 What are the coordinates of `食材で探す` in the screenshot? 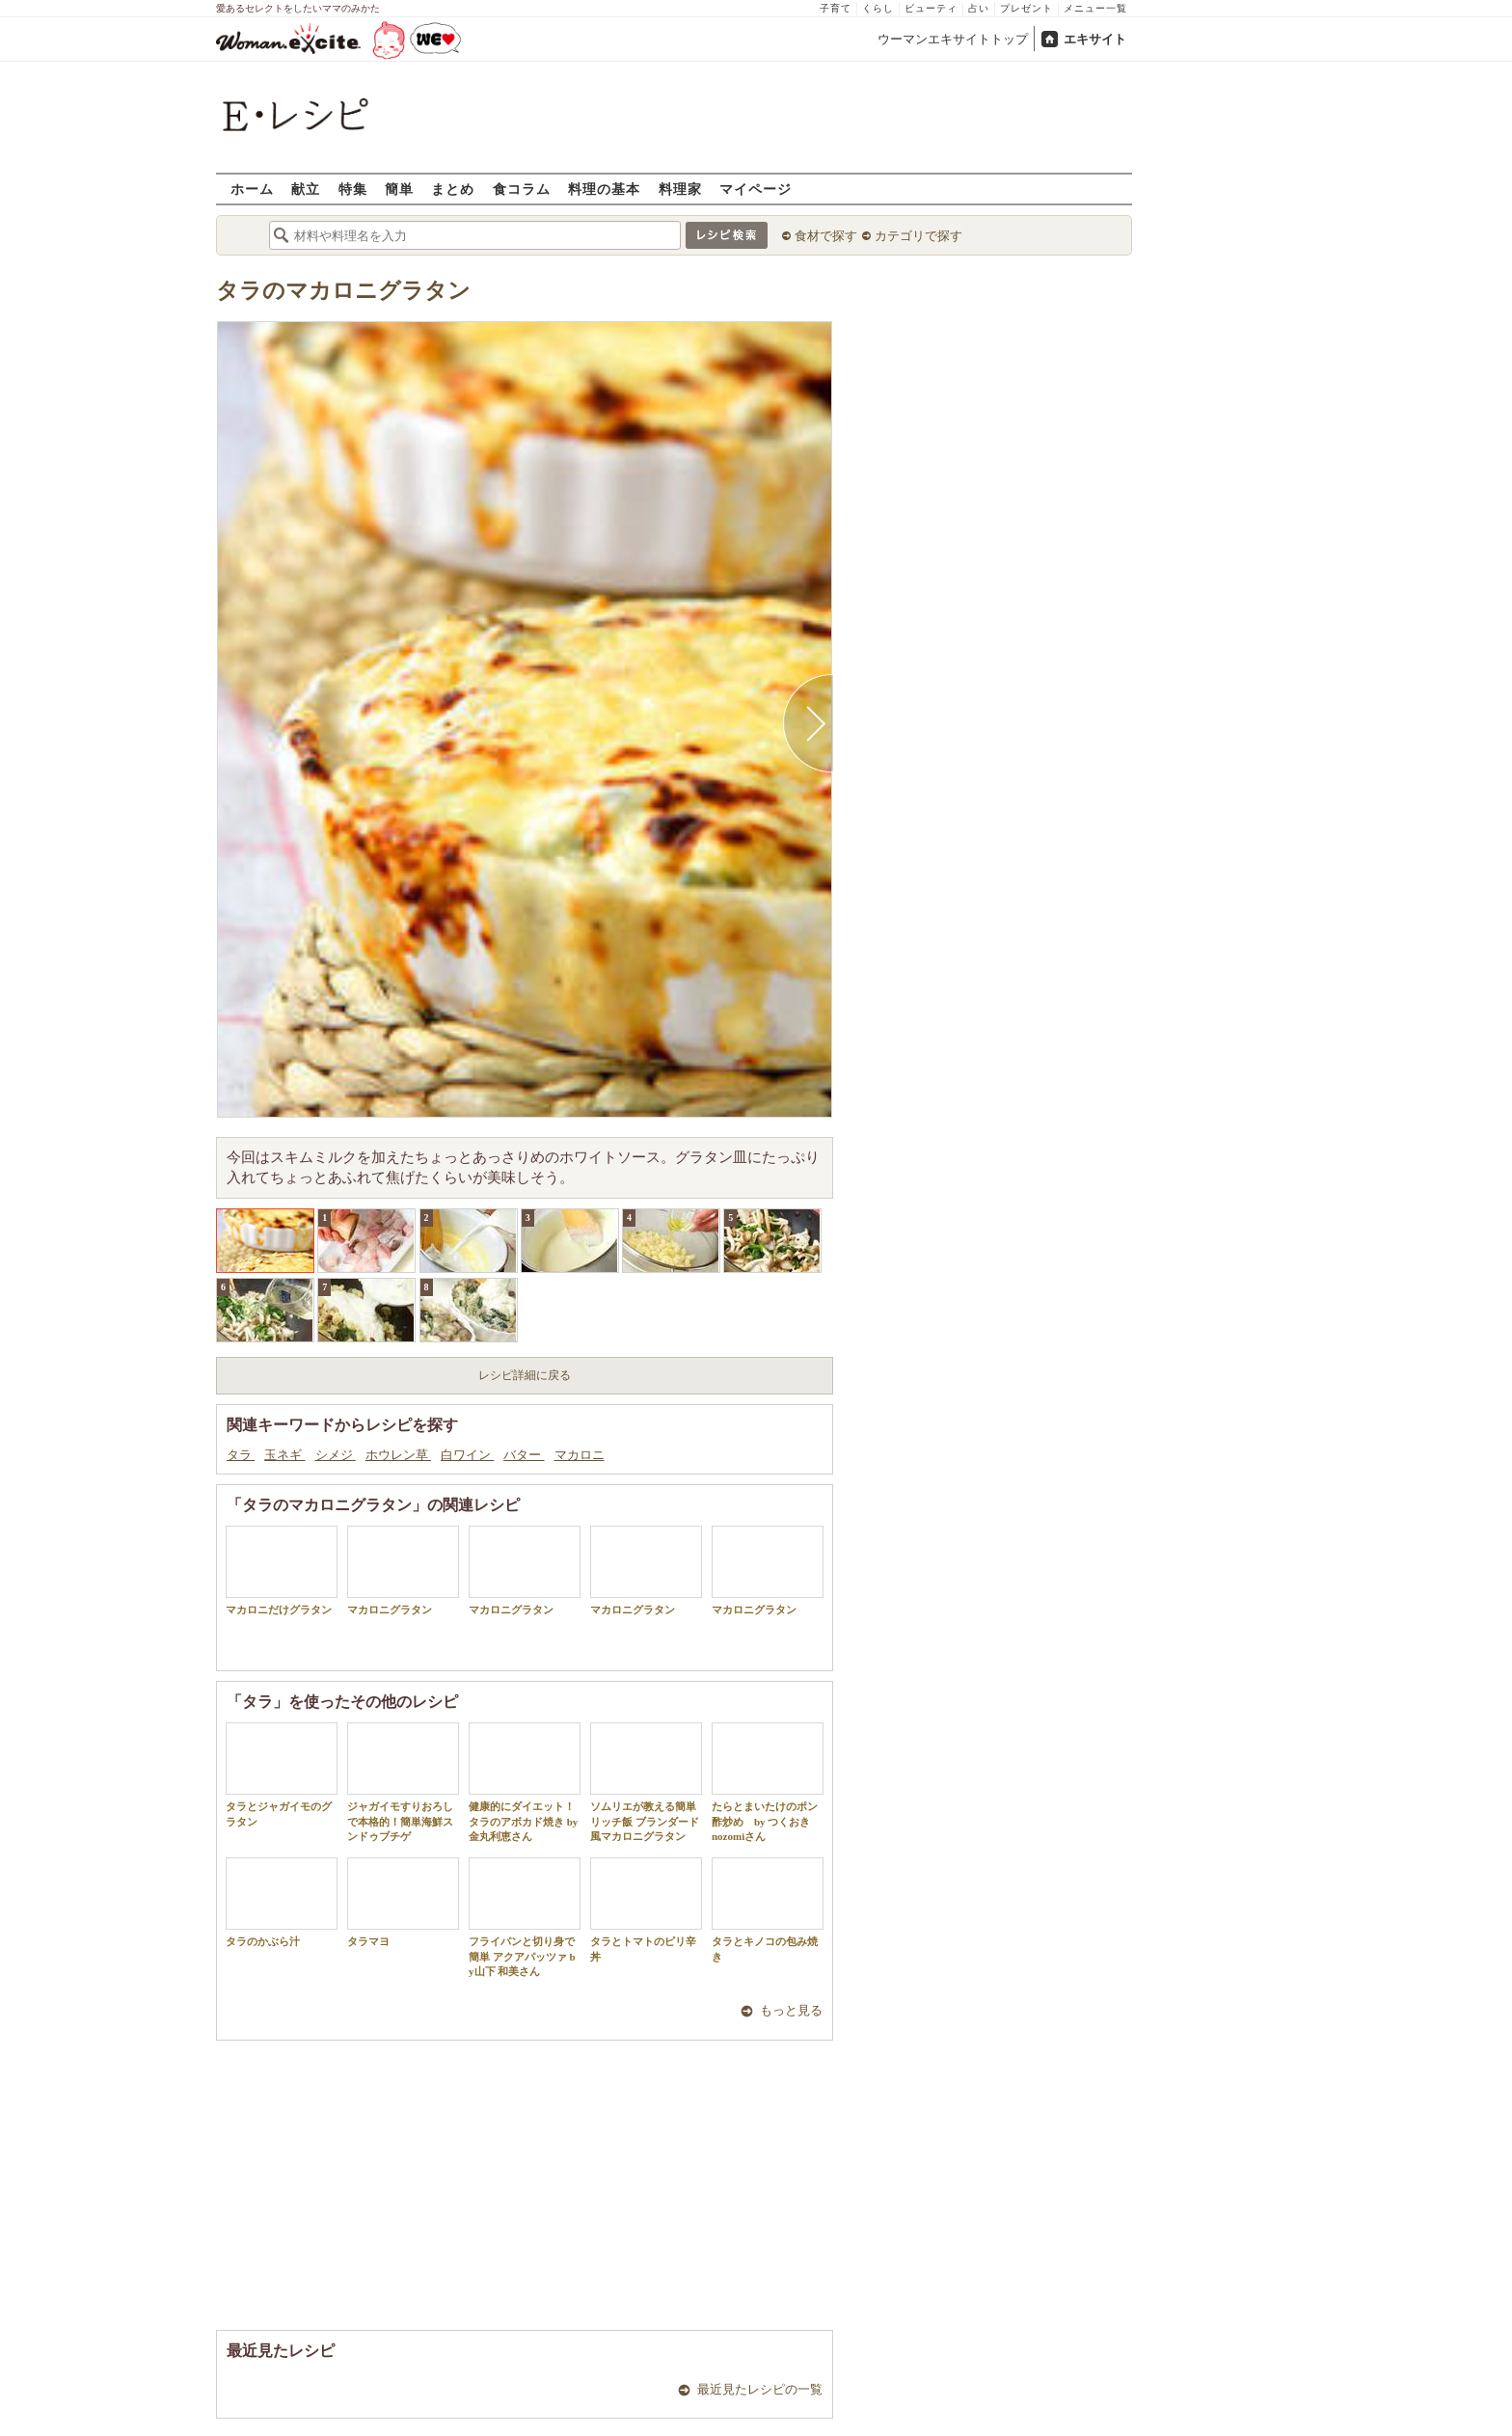 It's located at (826, 236).